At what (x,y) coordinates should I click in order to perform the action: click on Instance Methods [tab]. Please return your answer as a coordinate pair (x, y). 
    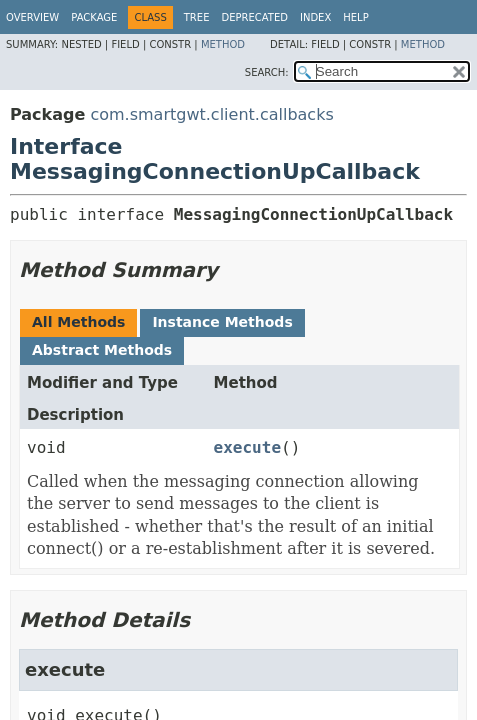
    Looking at the image, I should click on (222, 322).